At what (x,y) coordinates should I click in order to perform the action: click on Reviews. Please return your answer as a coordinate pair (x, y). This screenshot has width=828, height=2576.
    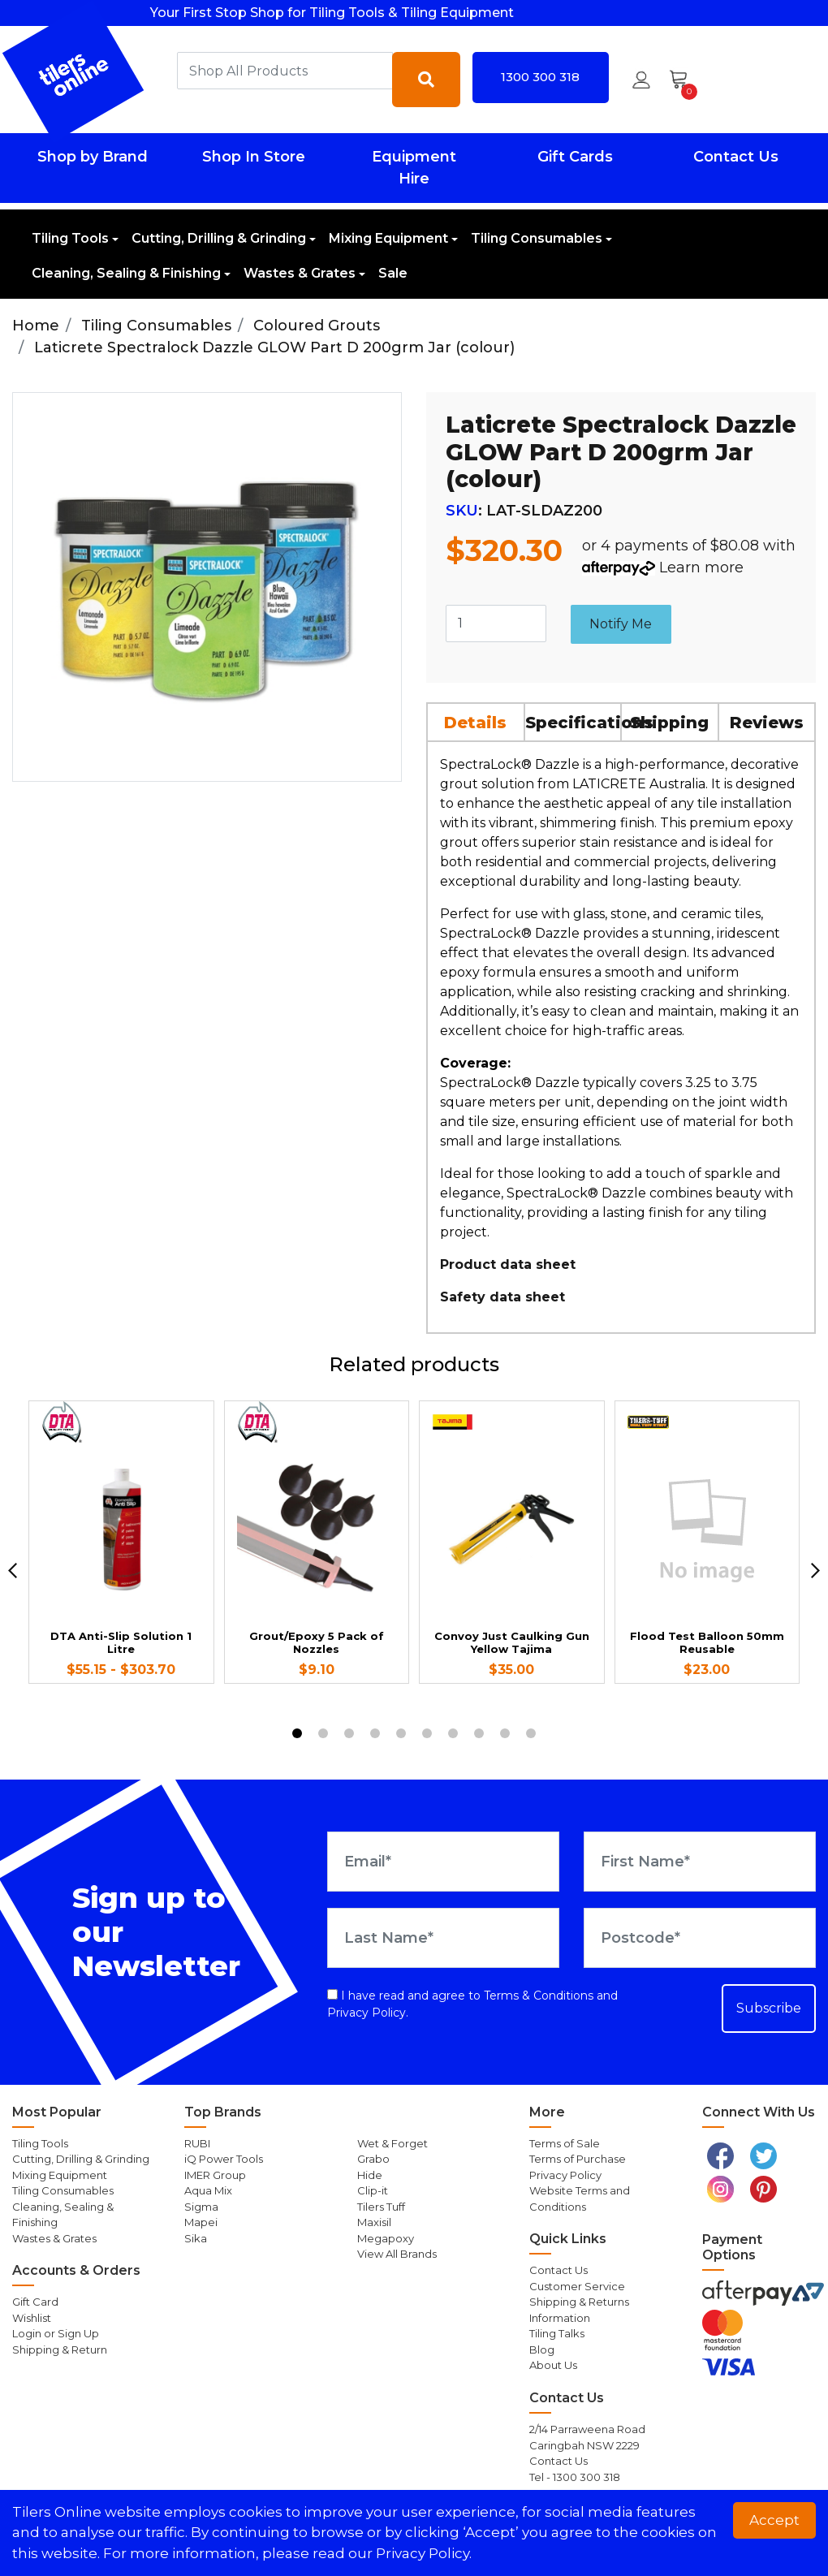
    Looking at the image, I should click on (767, 722).